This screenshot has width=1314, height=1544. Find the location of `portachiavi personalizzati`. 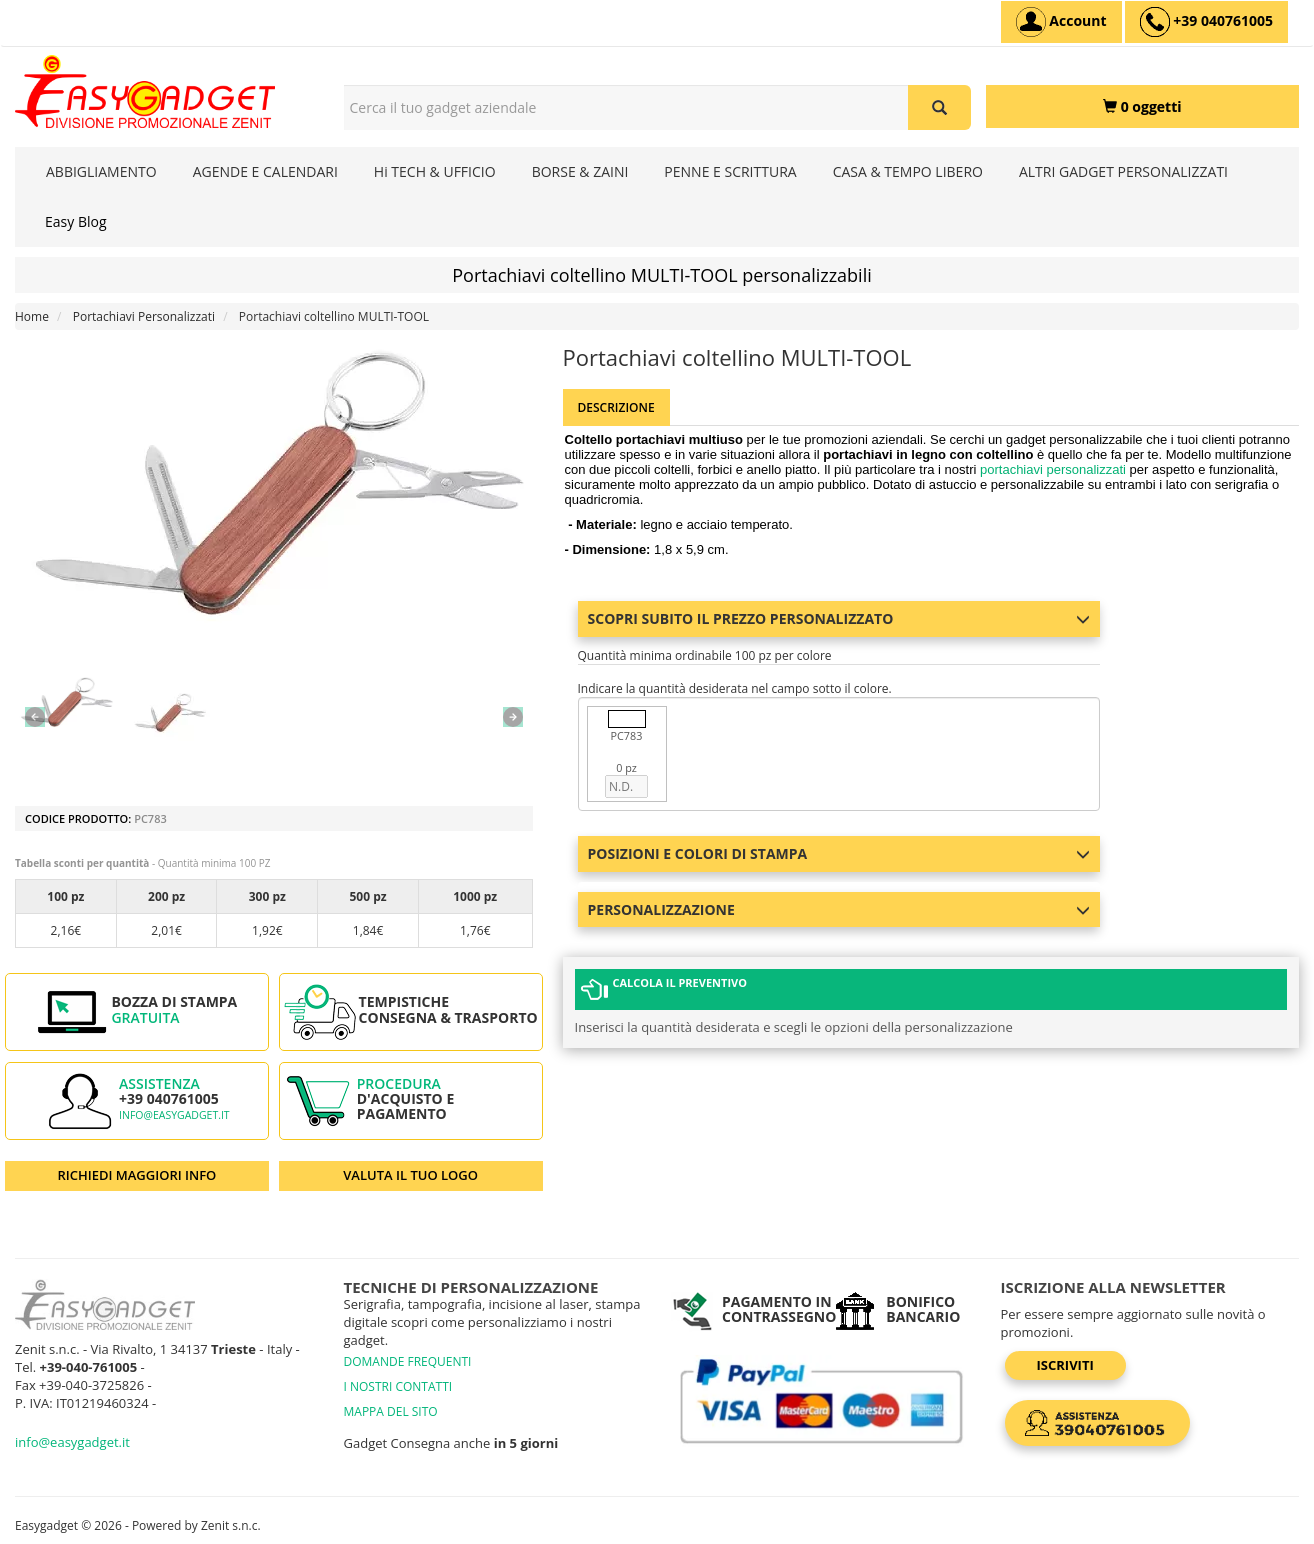

portachiavi personalizzati is located at coordinates (1053, 469).